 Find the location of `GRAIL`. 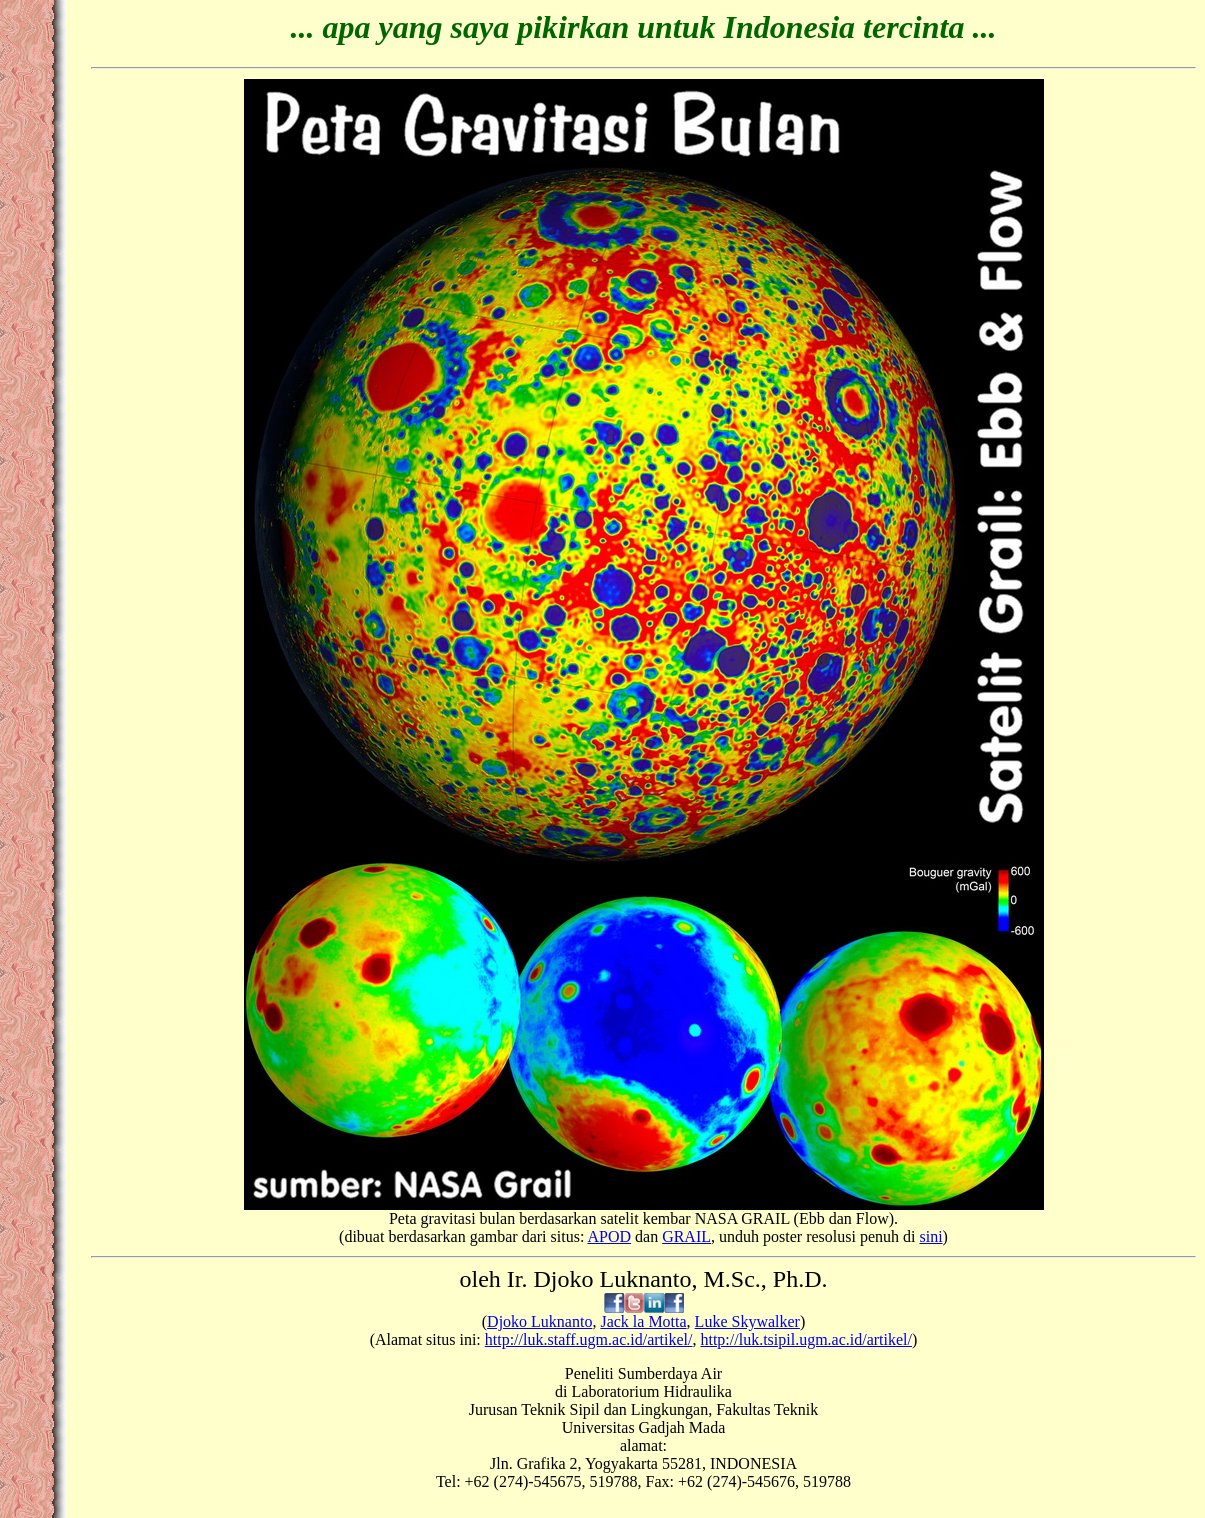

GRAIL is located at coordinates (686, 1236).